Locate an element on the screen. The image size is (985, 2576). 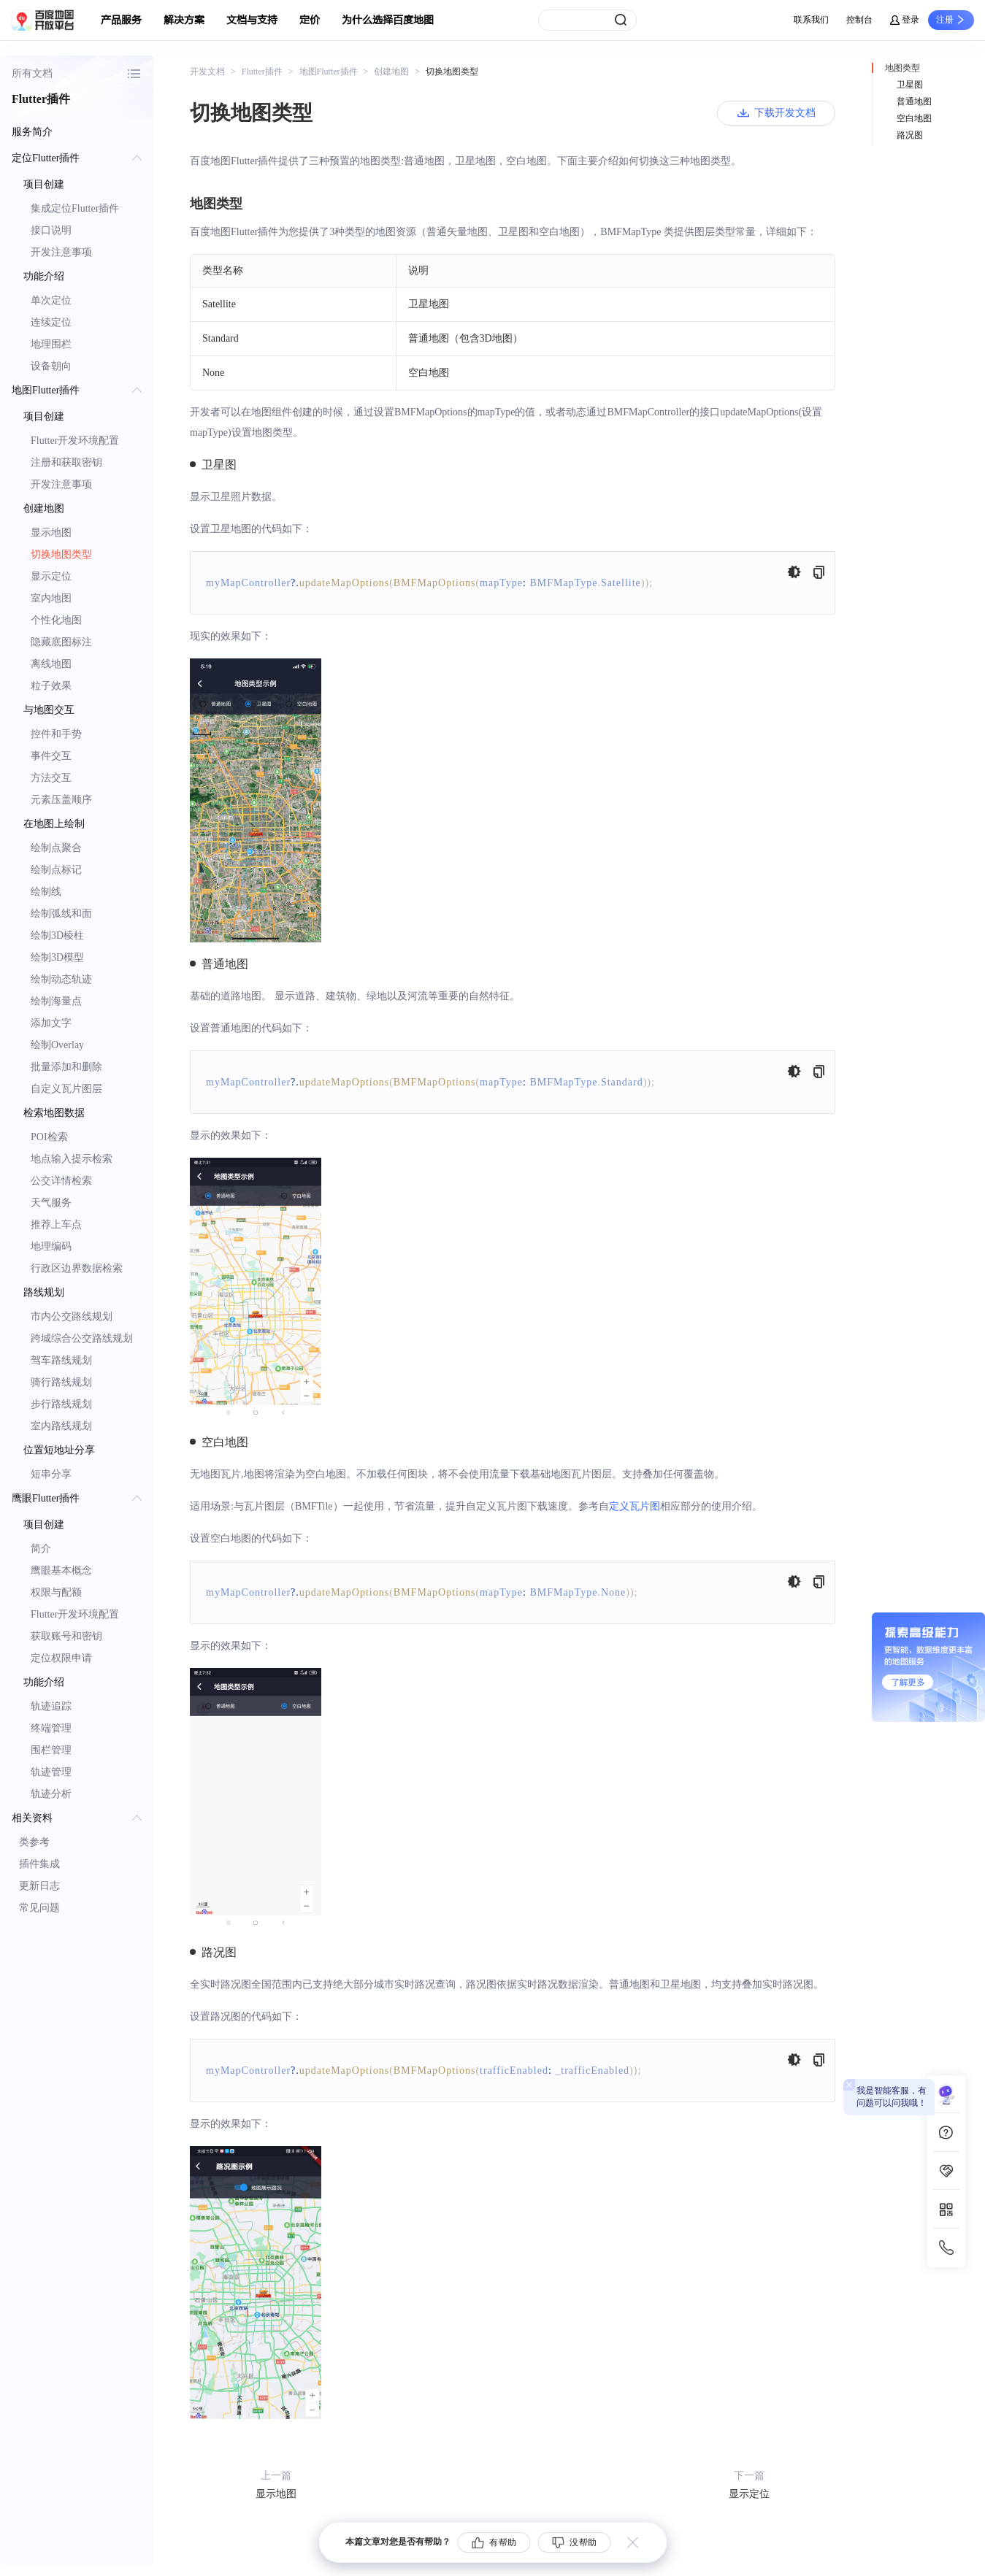
类参考 is located at coordinates (34, 1842).